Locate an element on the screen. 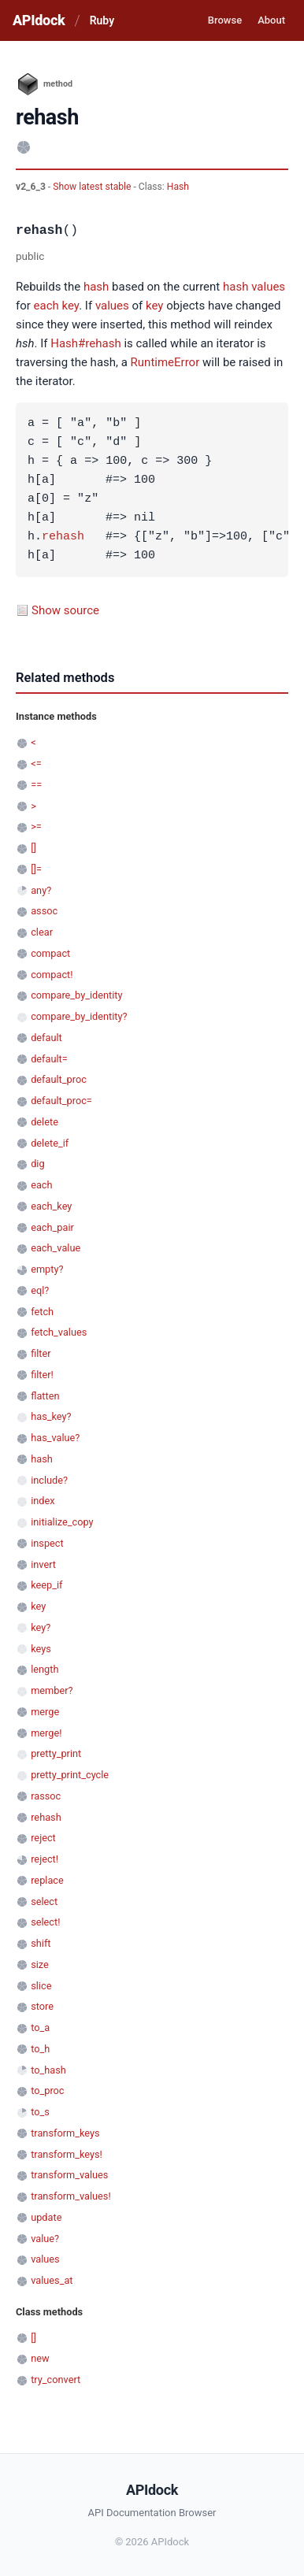  each_key is located at coordinates (51, 1206).